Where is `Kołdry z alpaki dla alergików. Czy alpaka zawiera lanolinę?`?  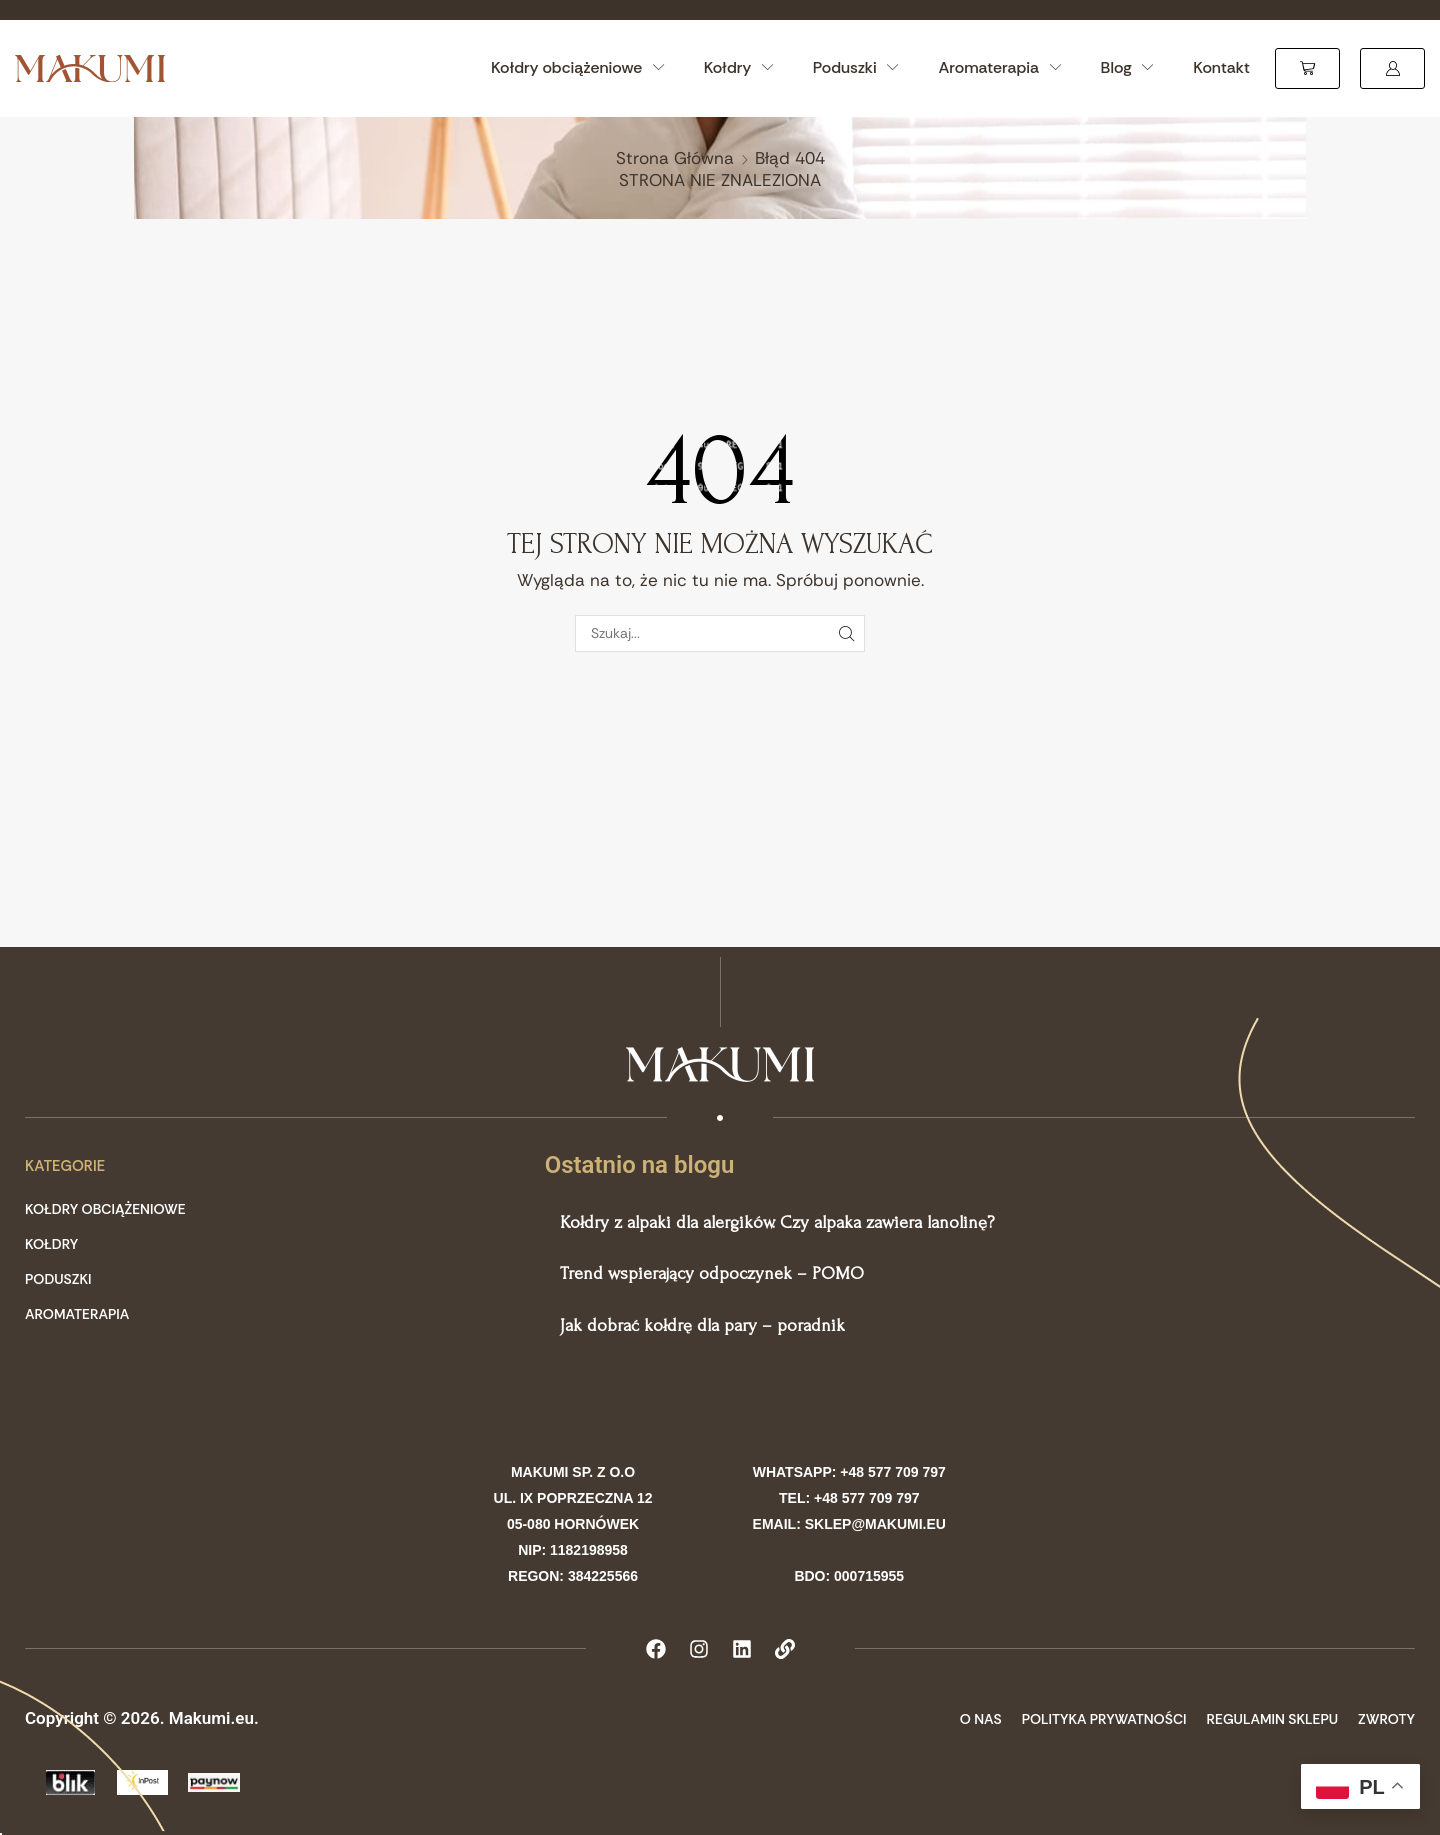
Kołdry z alpaki dla alergików. Czy alpaka zawiera lanolinę? is located at coordinates (777, 1222).